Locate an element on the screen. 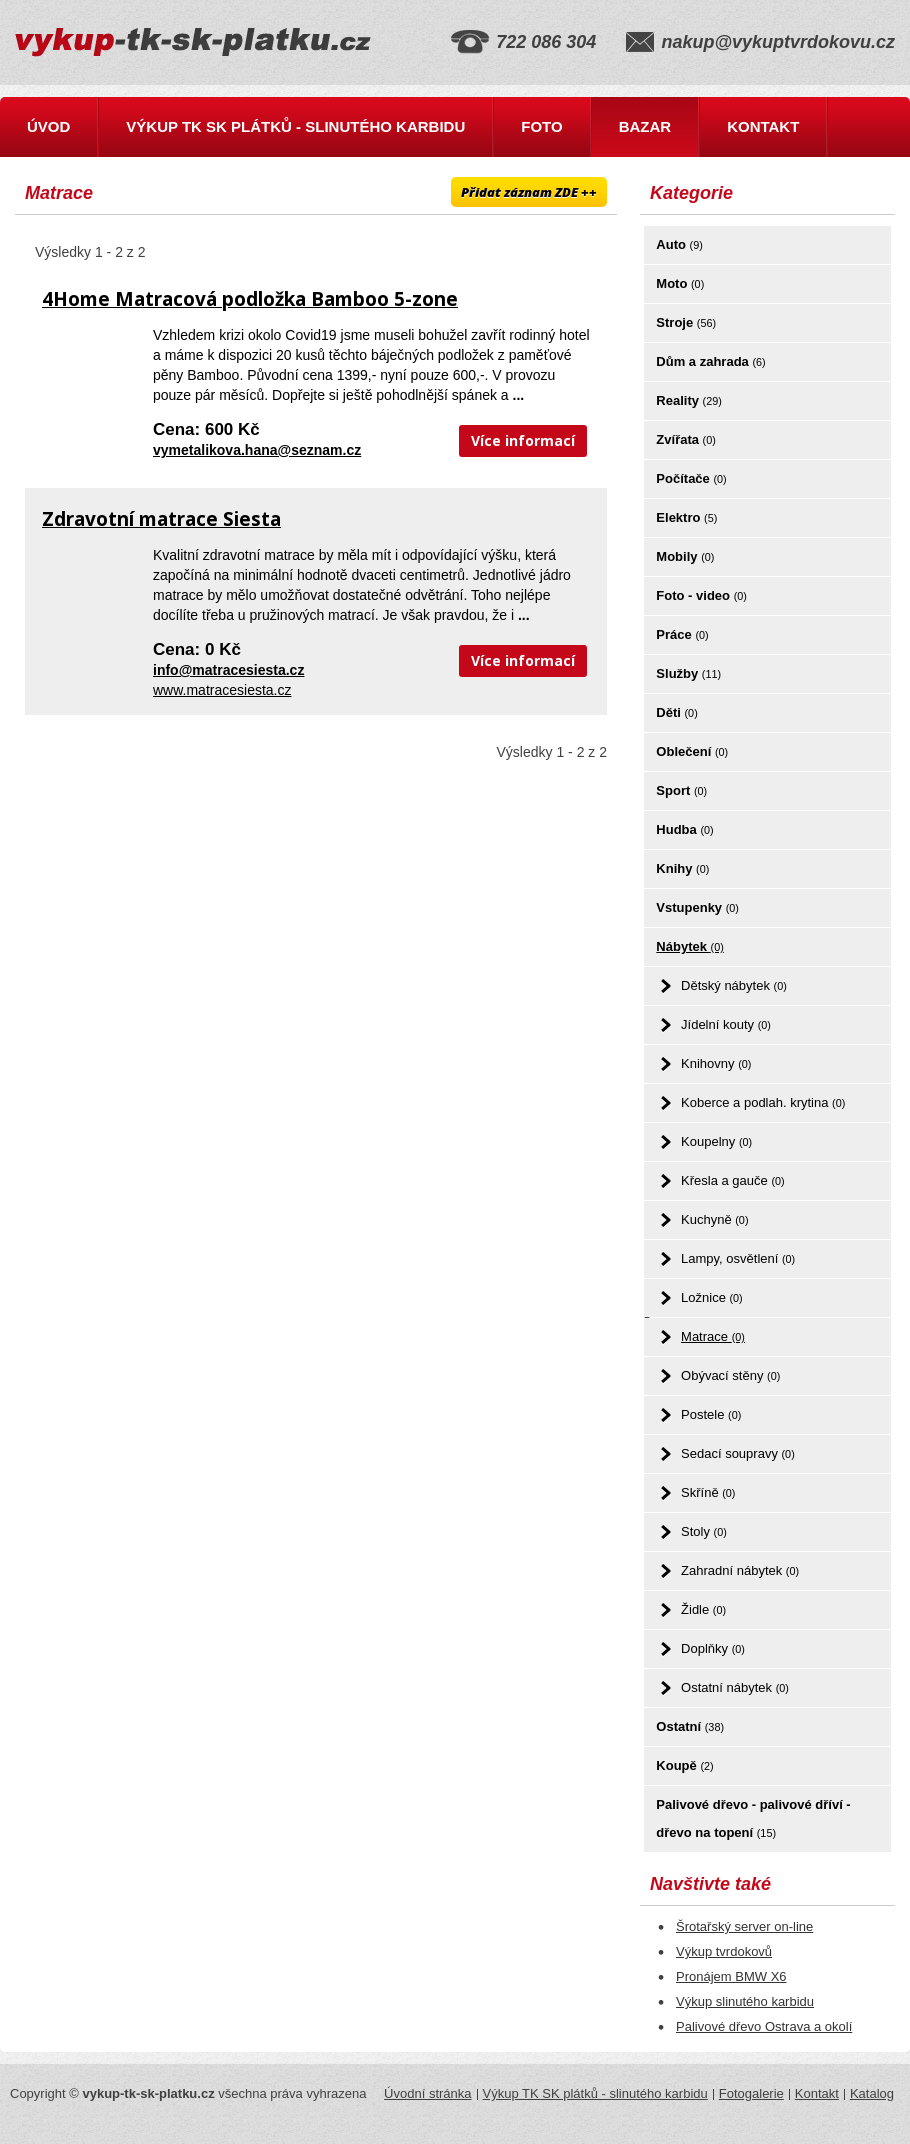  Koupě is located at coordinates (684, 1765).